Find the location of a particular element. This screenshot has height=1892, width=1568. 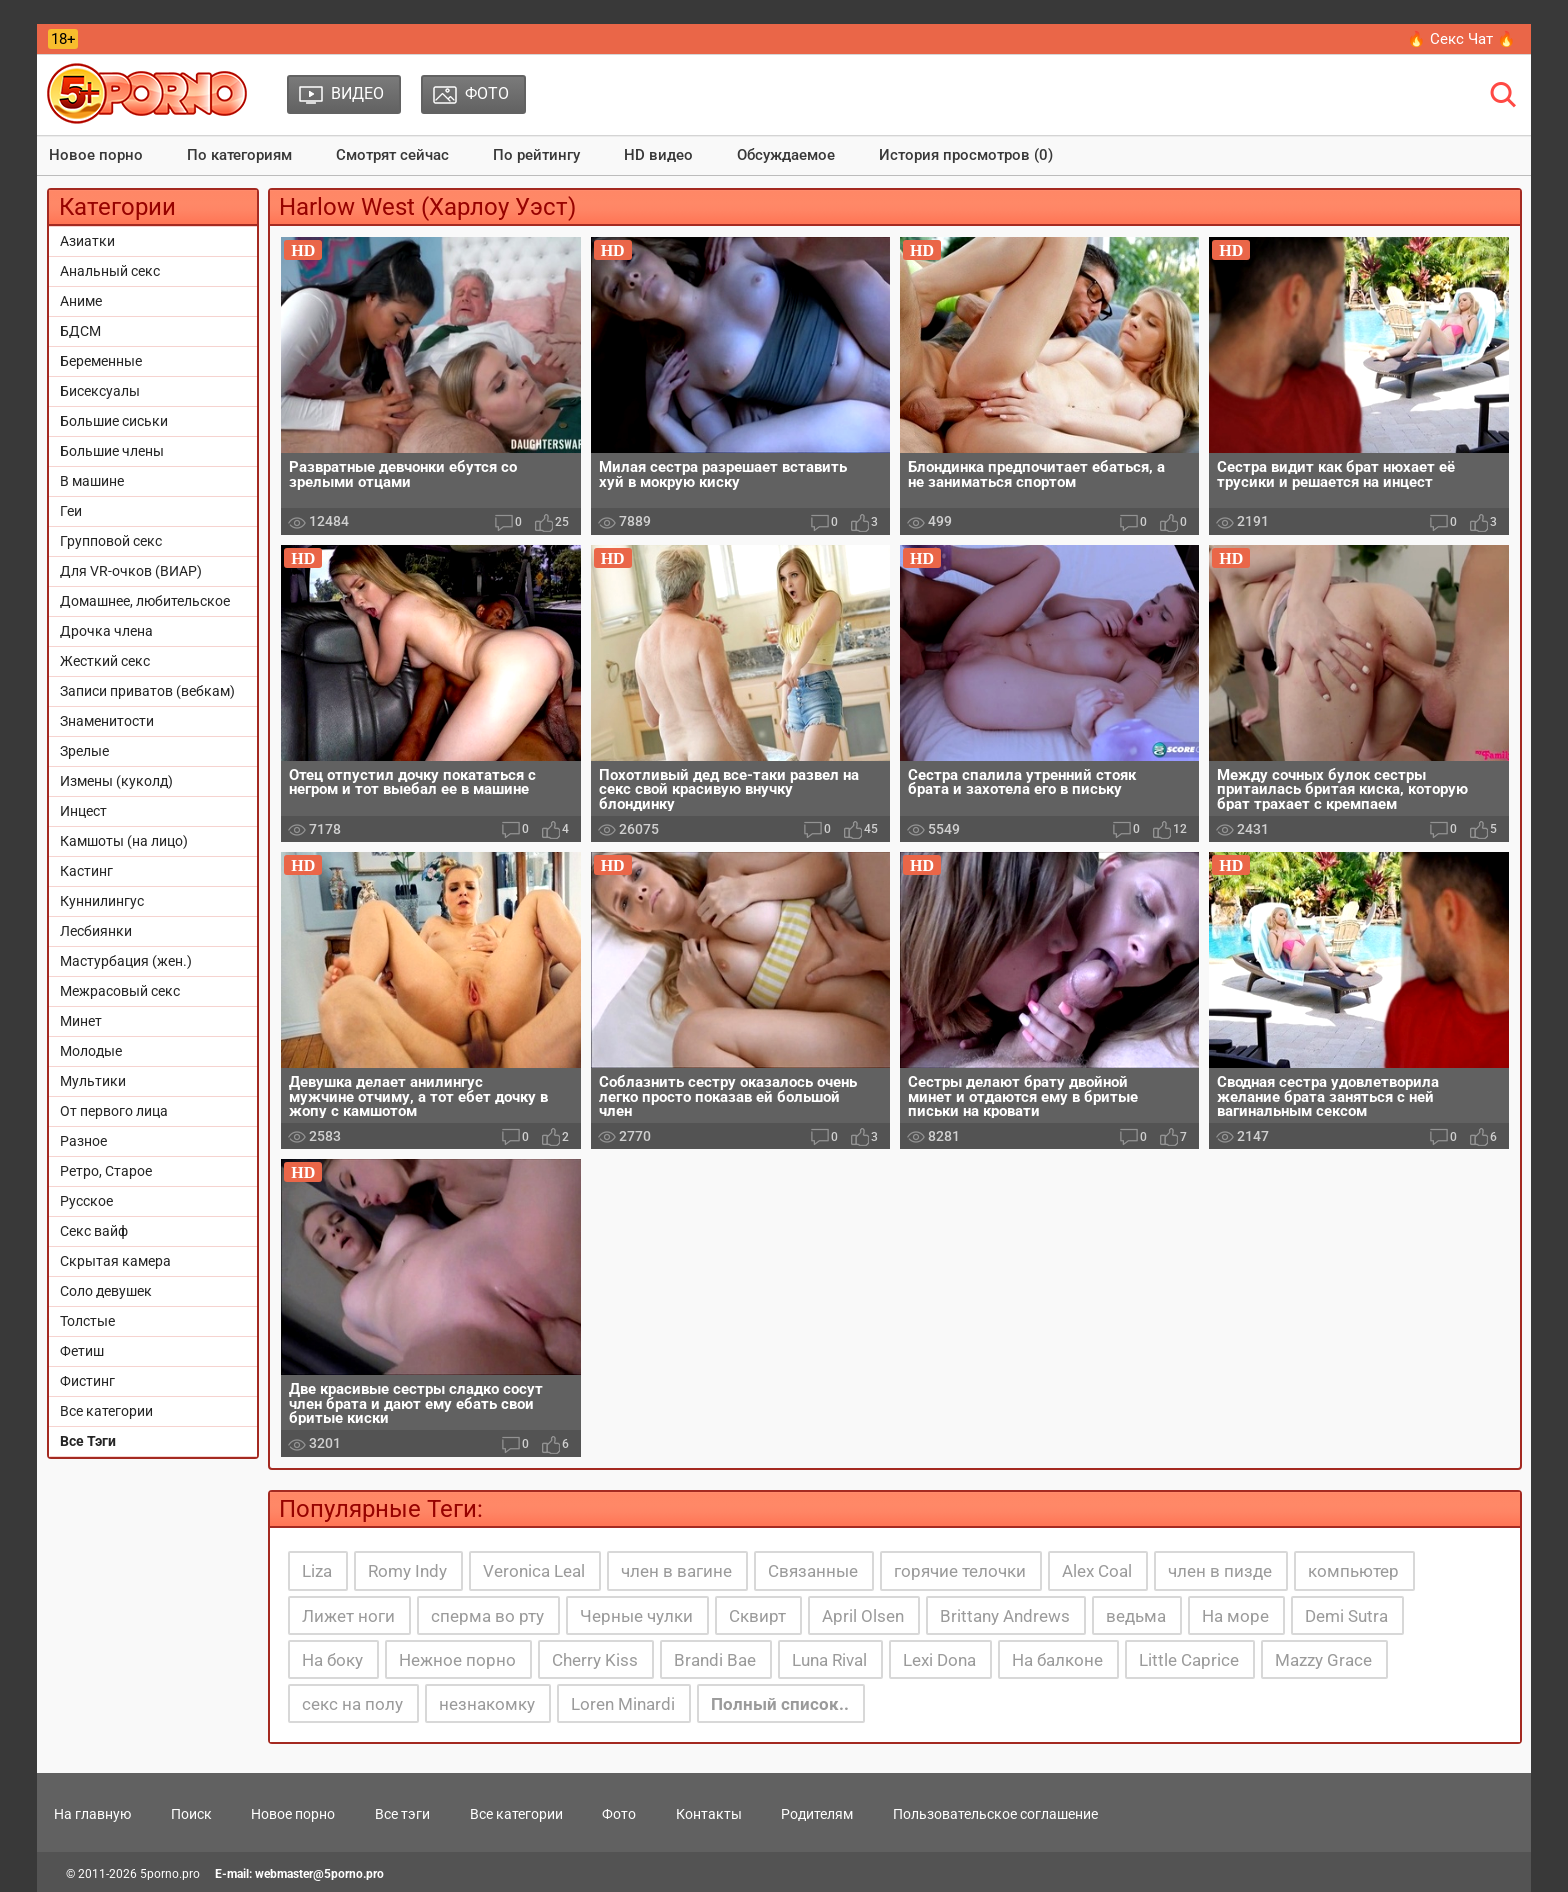

Фетиш is located at coordinates (82, 1351).